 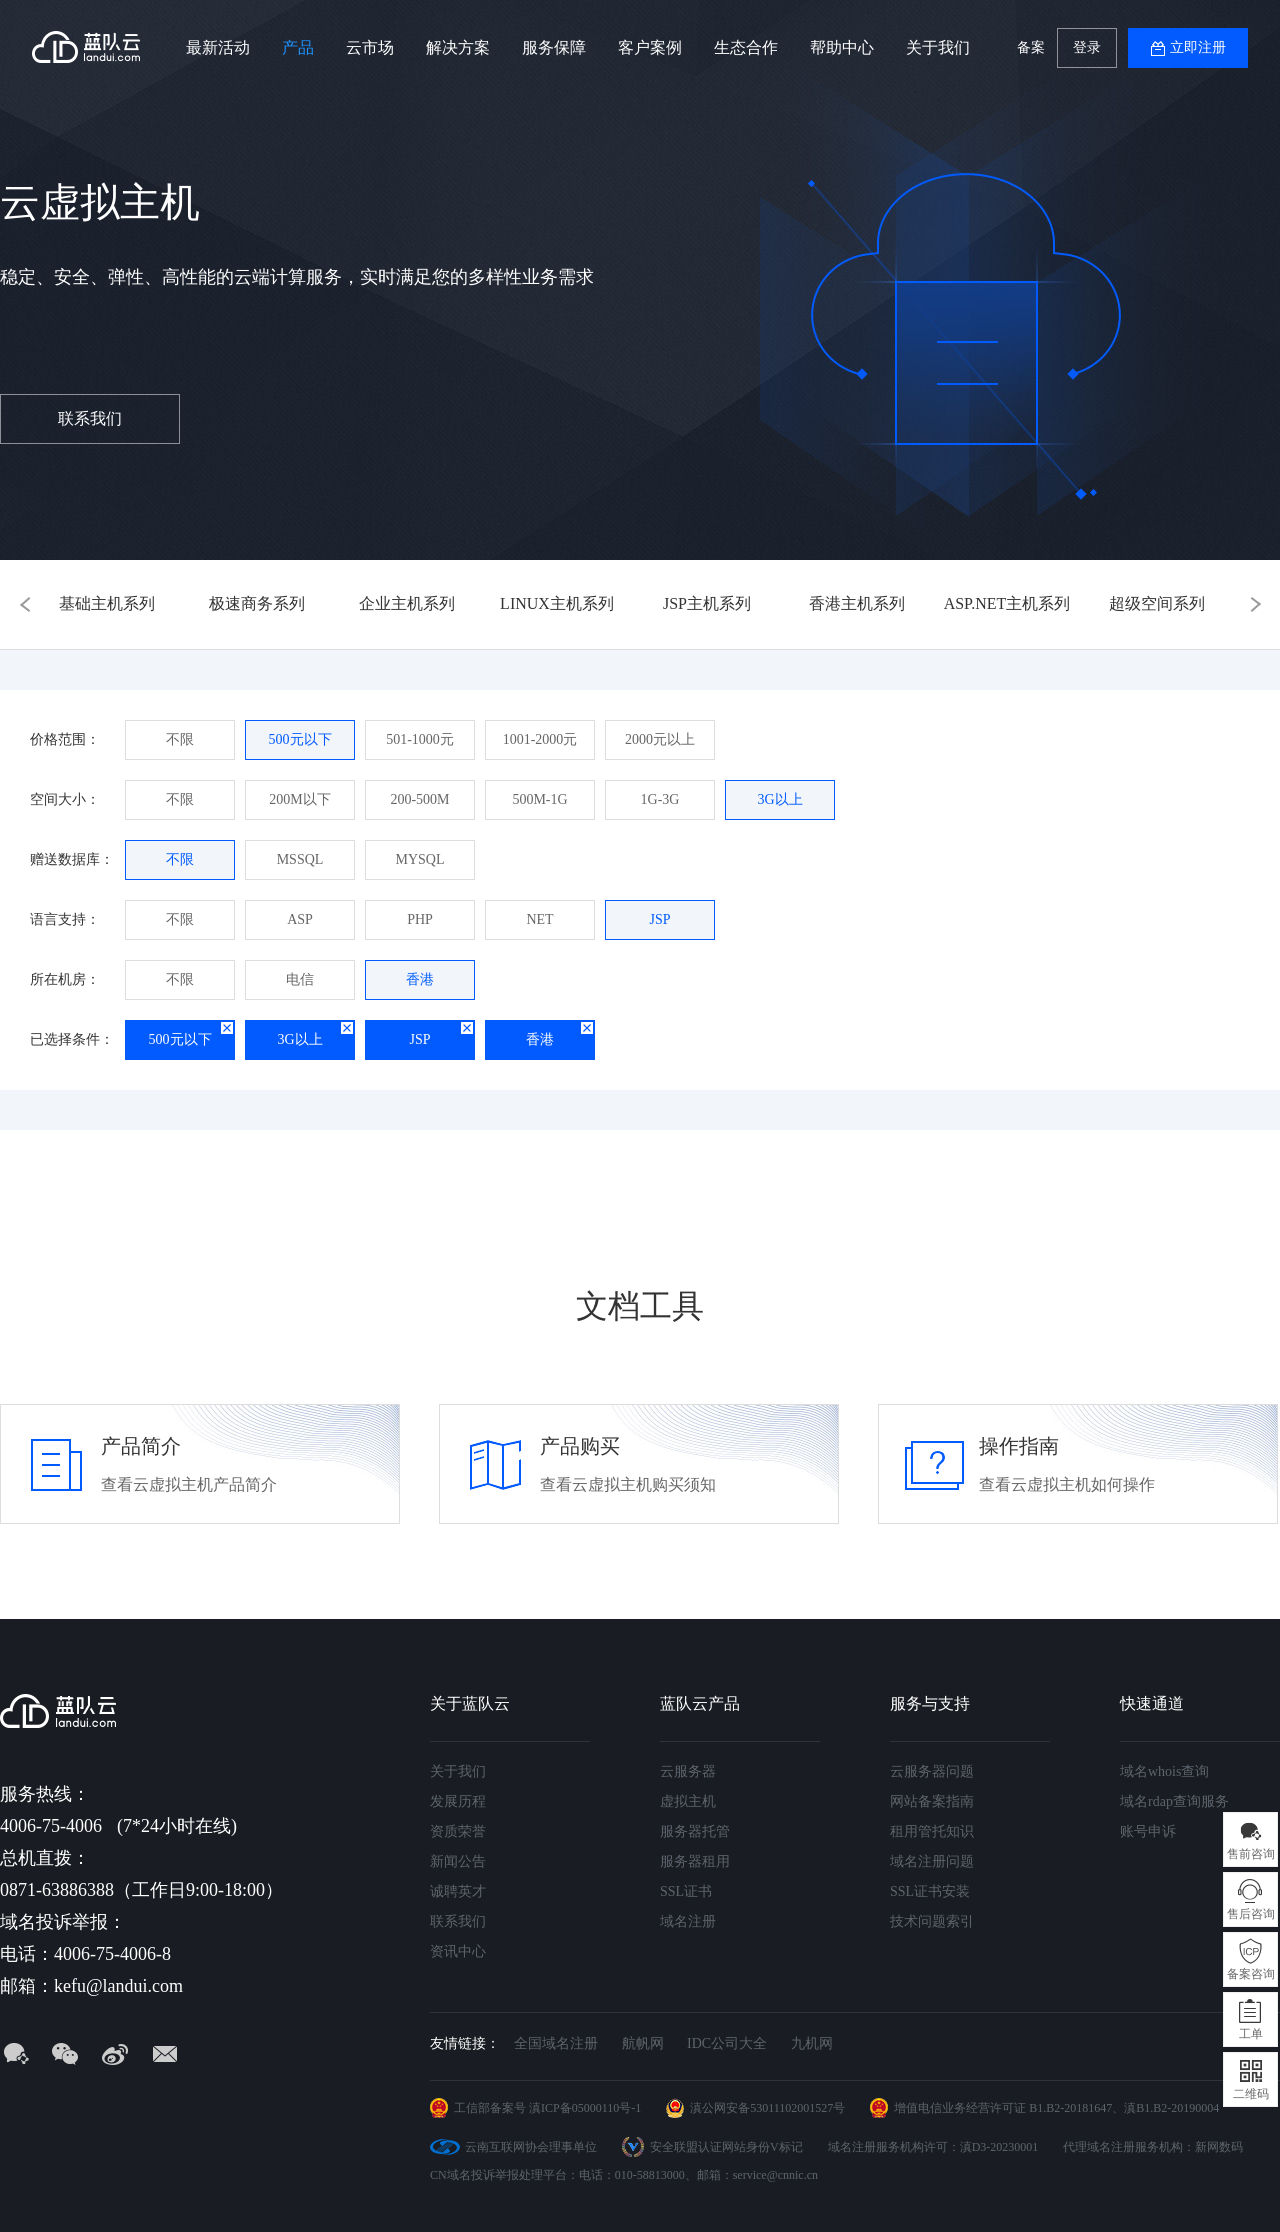 What do you see at coordinates (686, 1891) in the screenshot?
I see `SSL证书` at bounding box center [686, 1891].